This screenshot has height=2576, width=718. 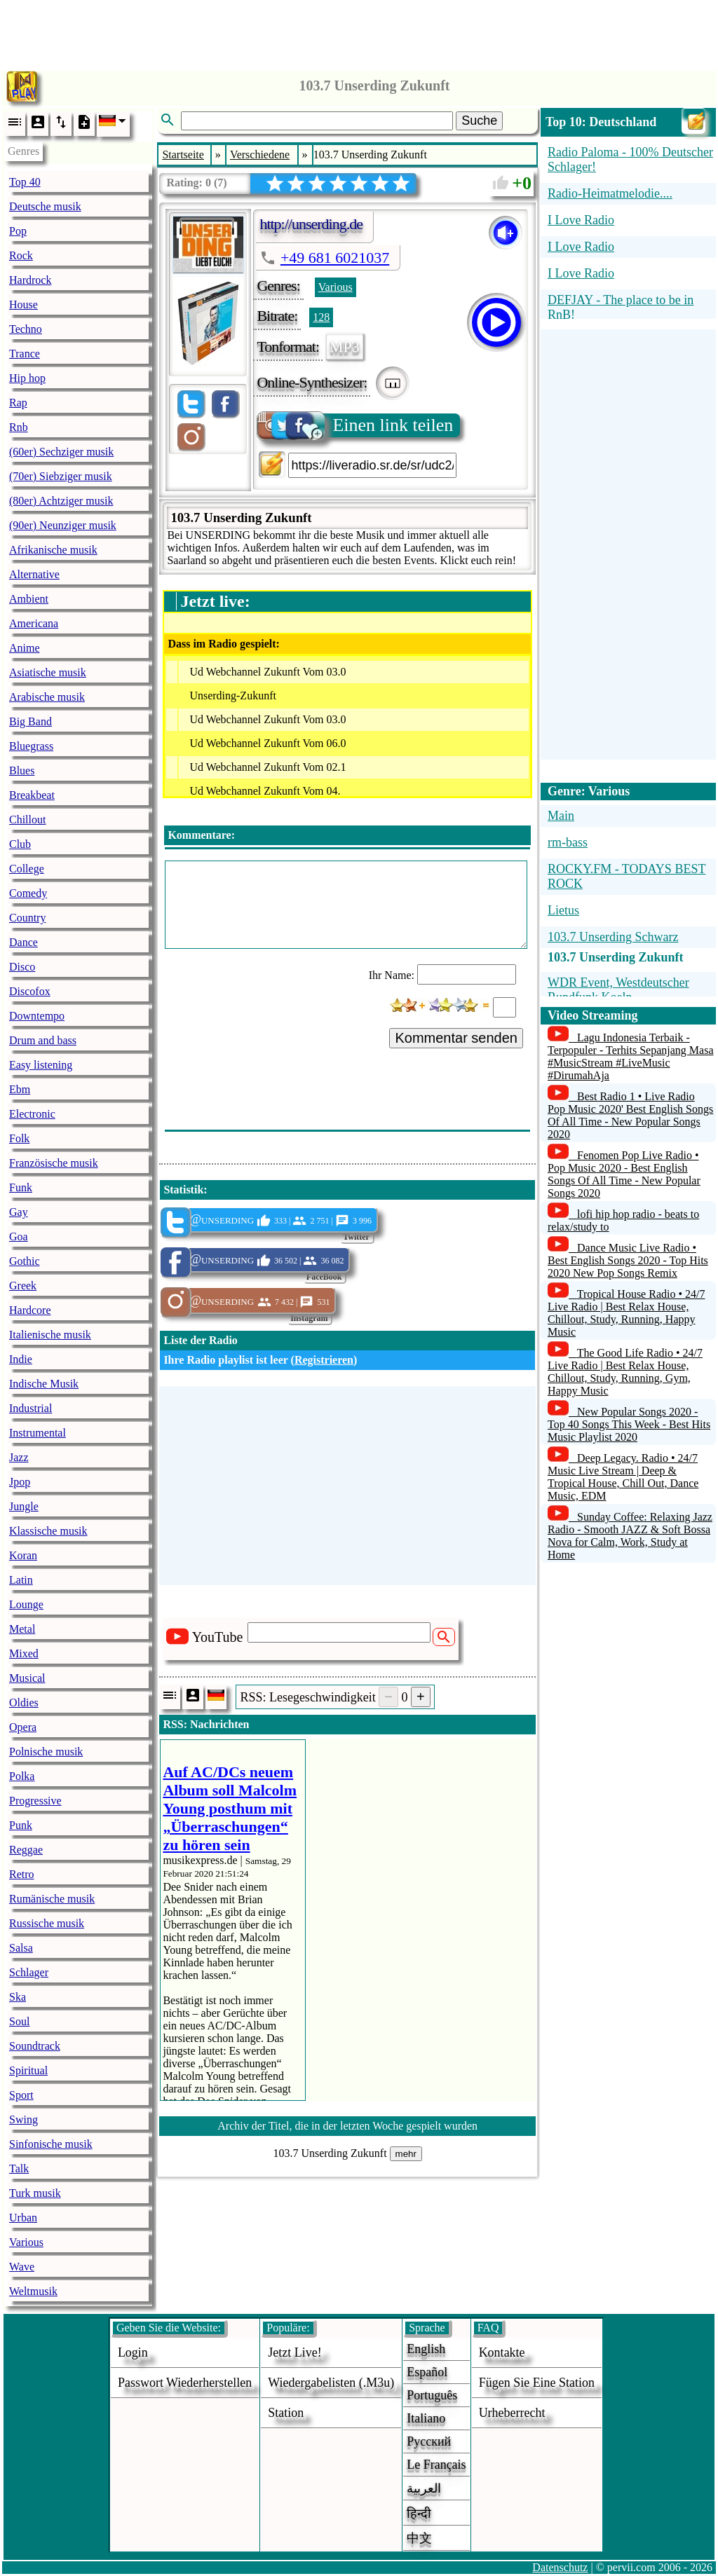 I want to click on station, so click(x=286, y=2413).